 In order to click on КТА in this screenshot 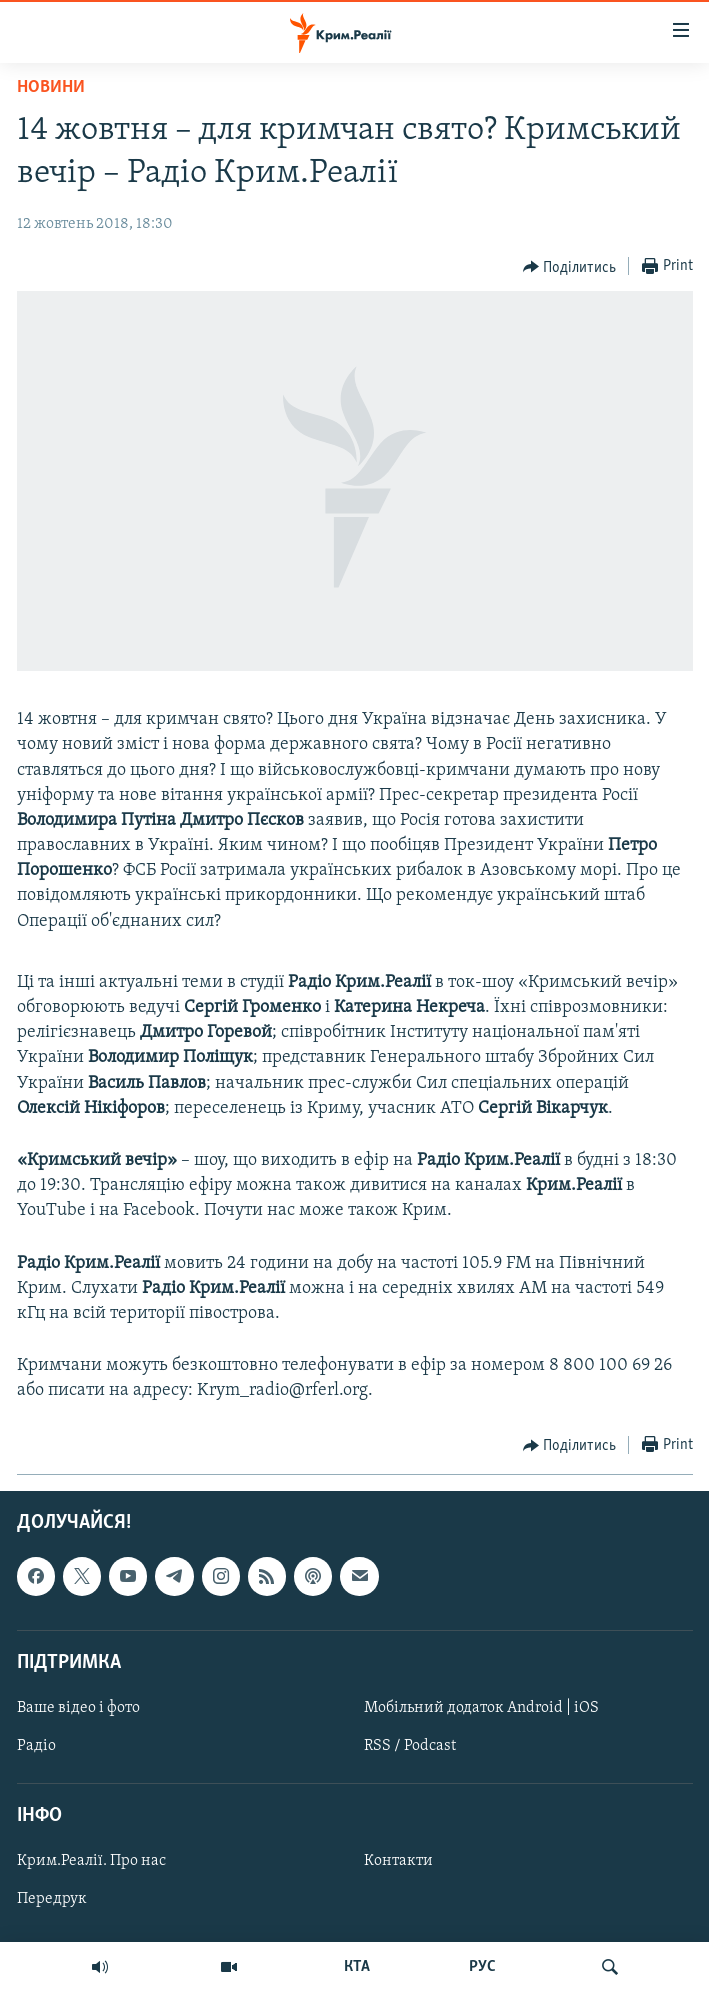, I will do `click(357, 1967)`.